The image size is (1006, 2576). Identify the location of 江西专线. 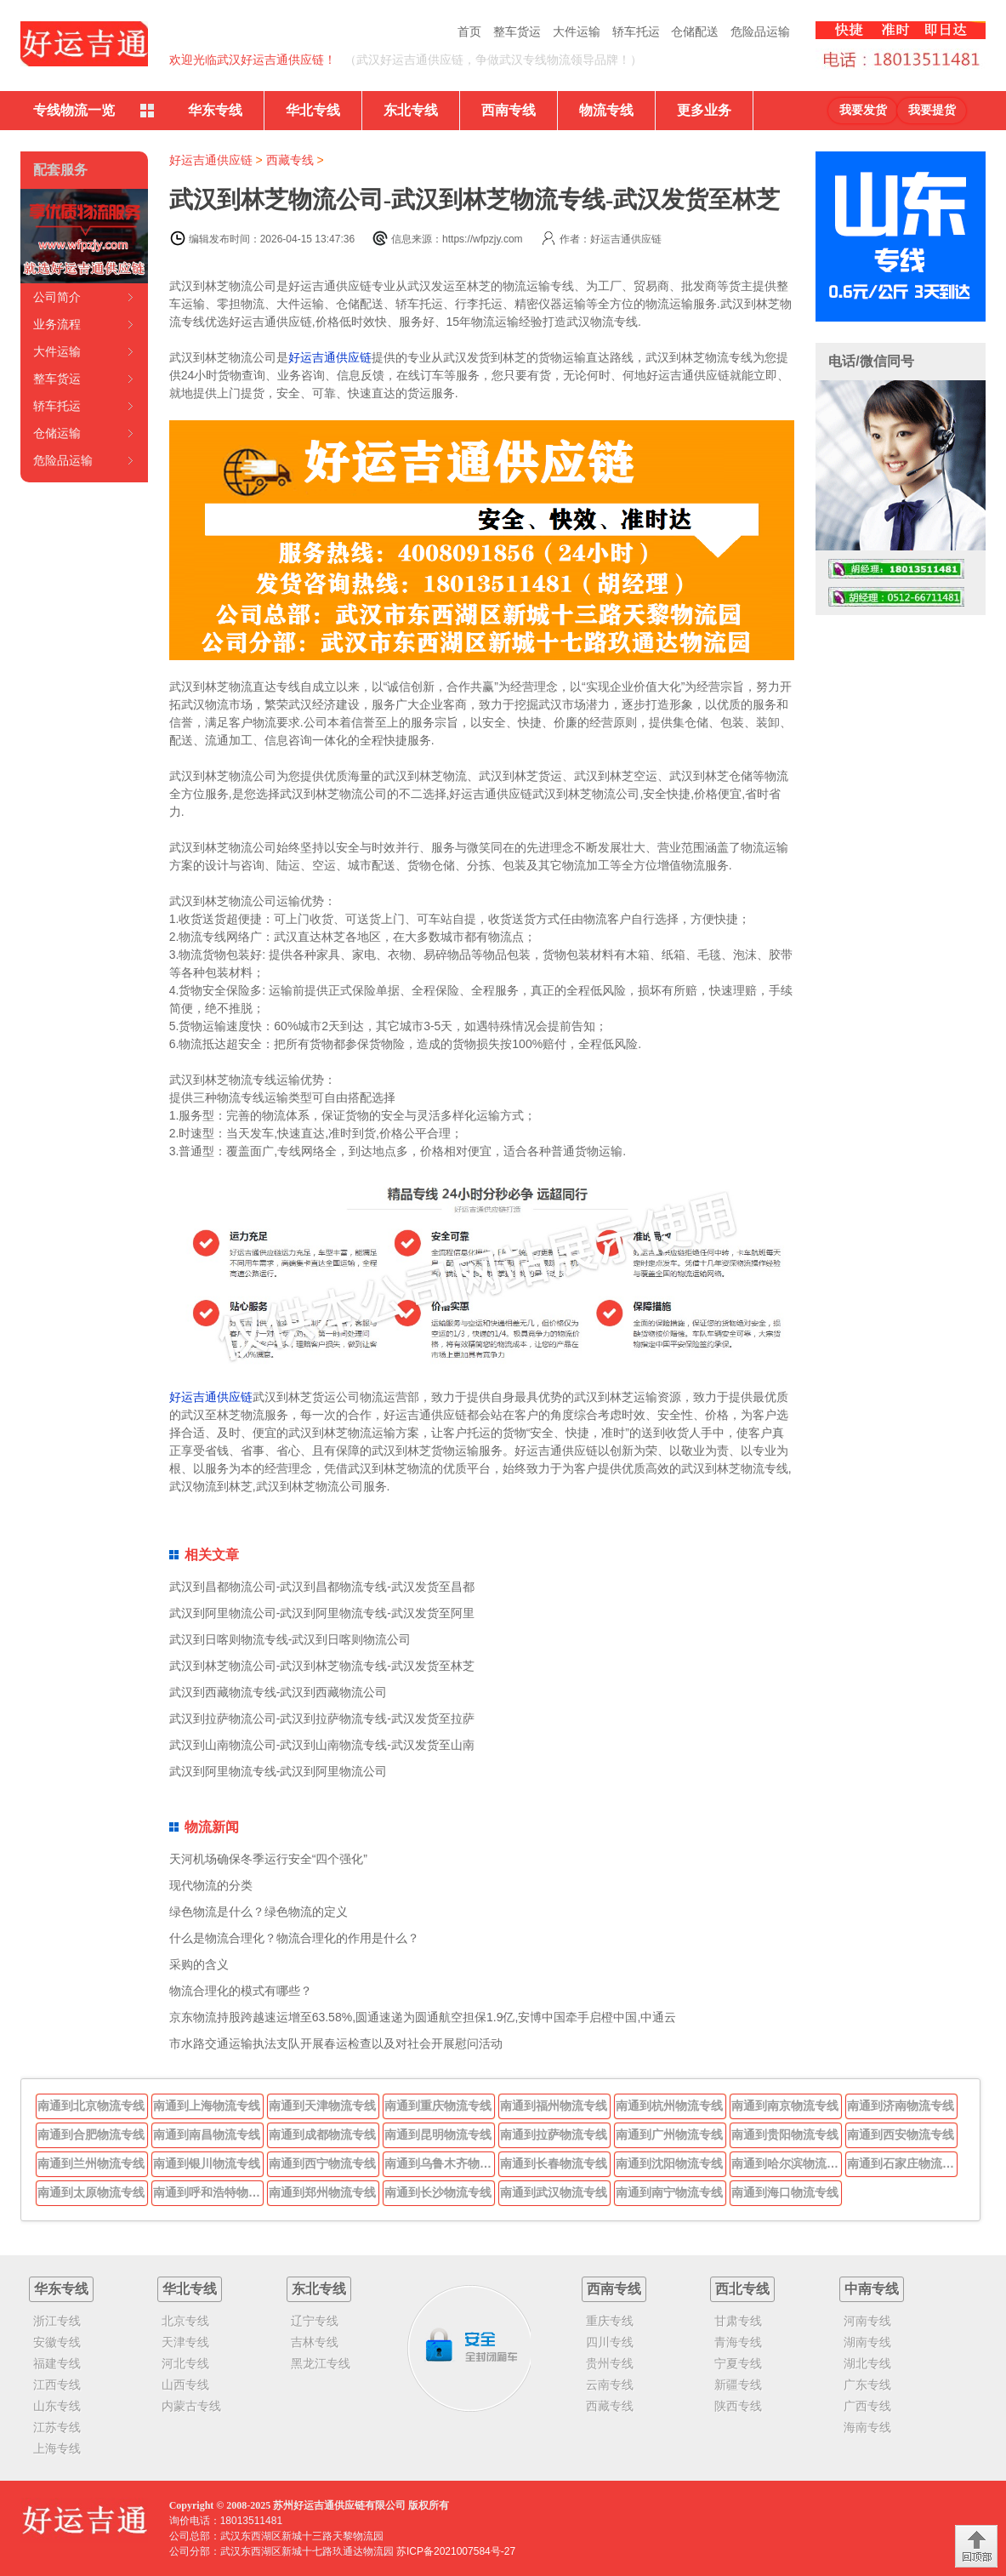
(57, 2384).